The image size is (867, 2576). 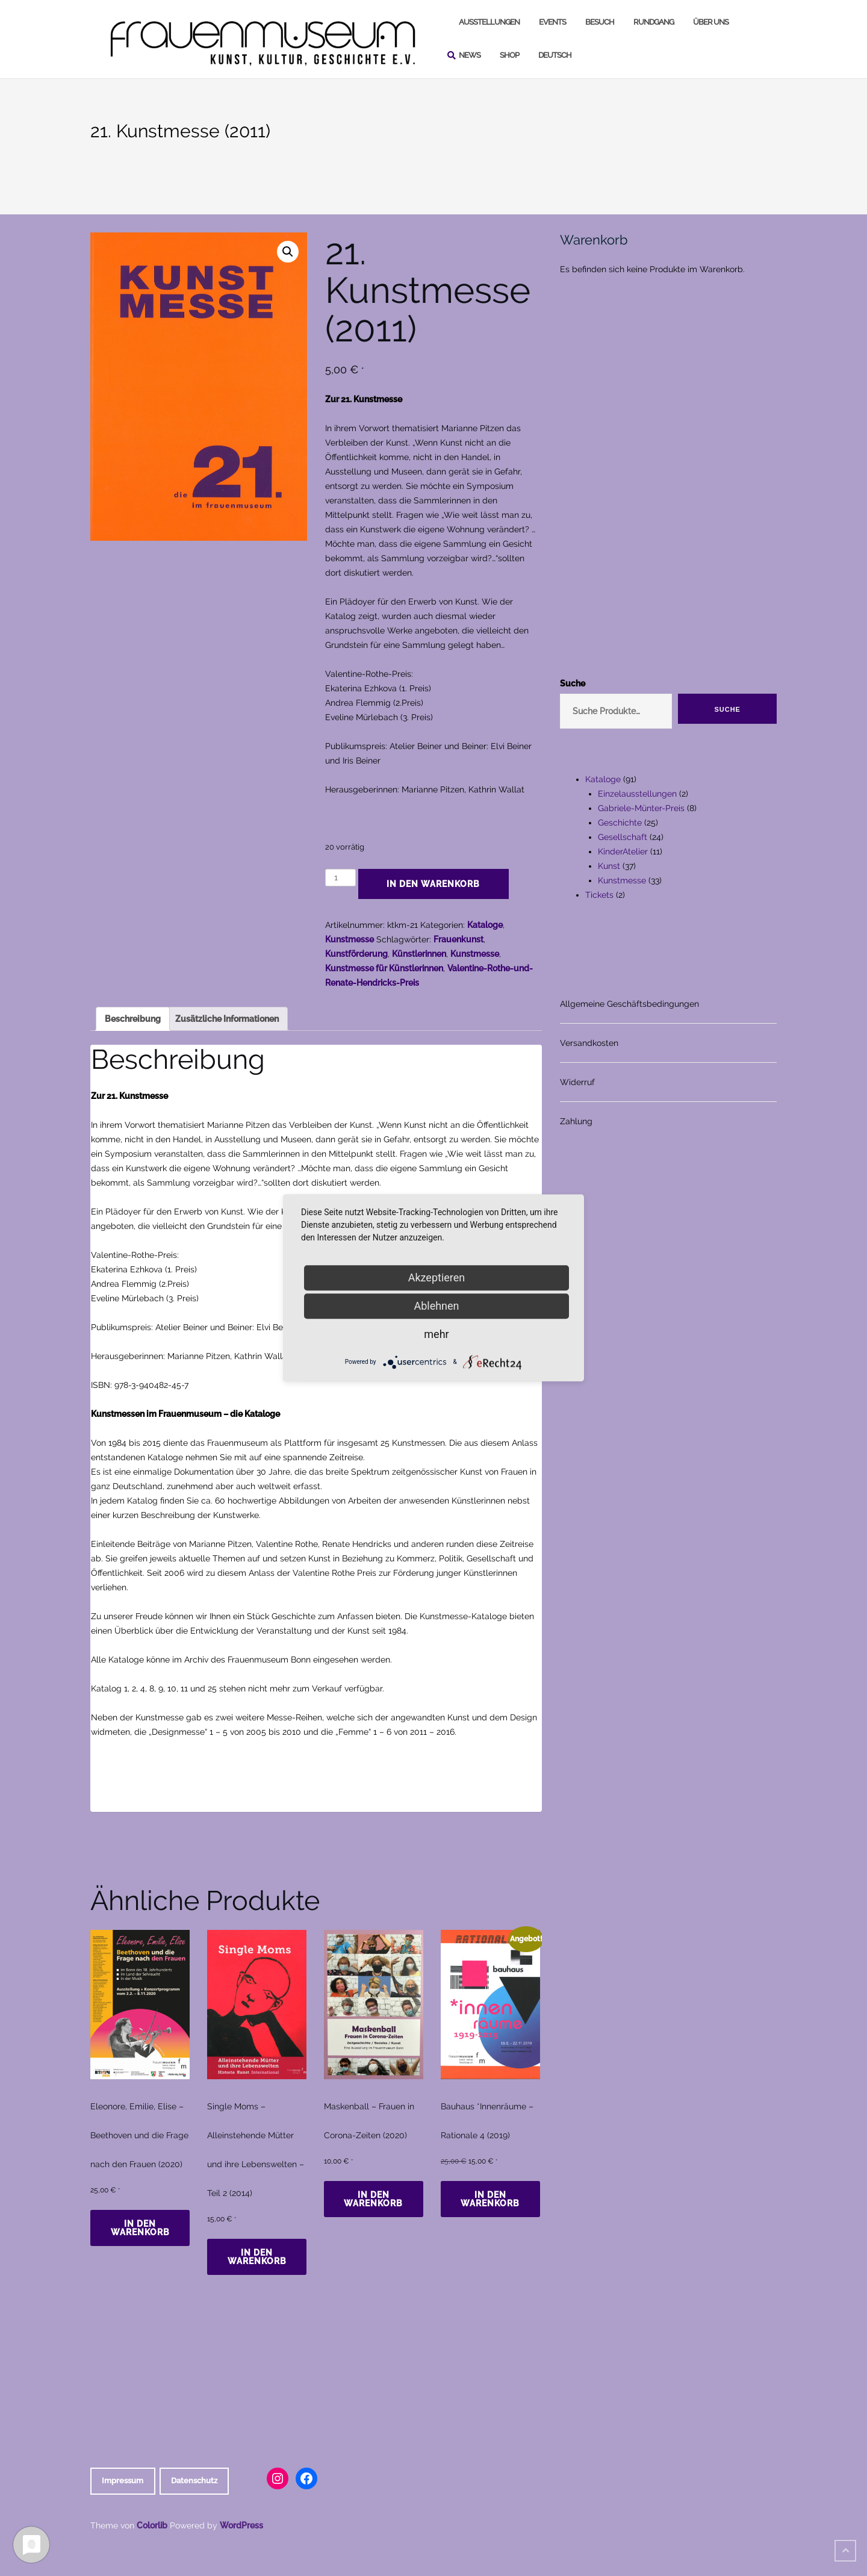 I want to click on In den Warenkorb [In den Warenkorb legen: „Maskenball - Frauen in Corona-Zeiten (2020)“], so click(x=373, y=2199).